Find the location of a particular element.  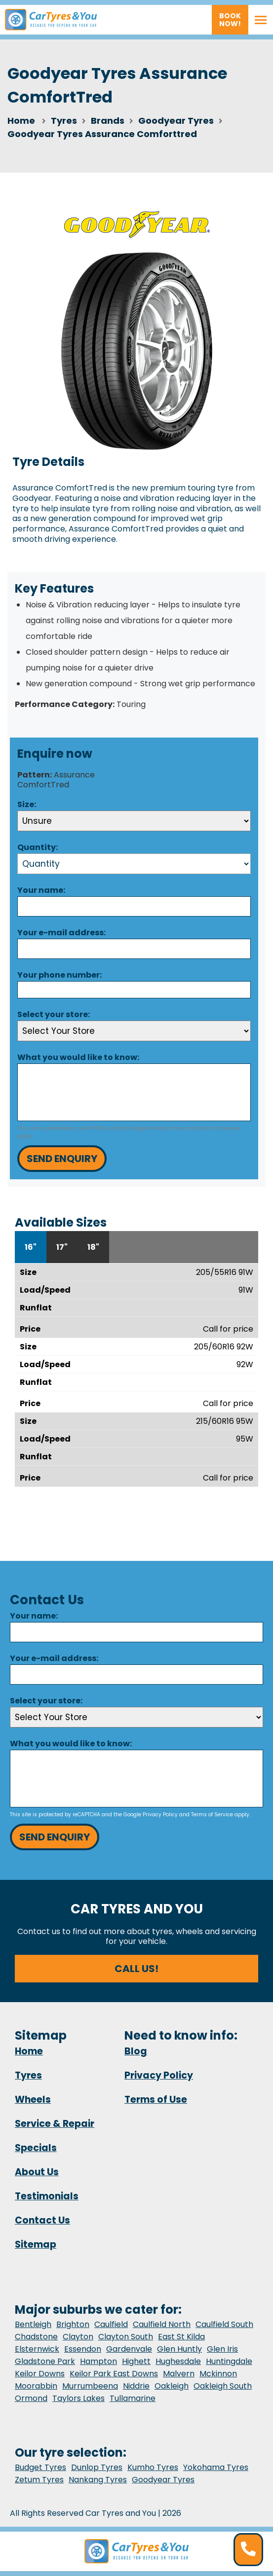

Service & Repair is located at coordinates (54, 2123).